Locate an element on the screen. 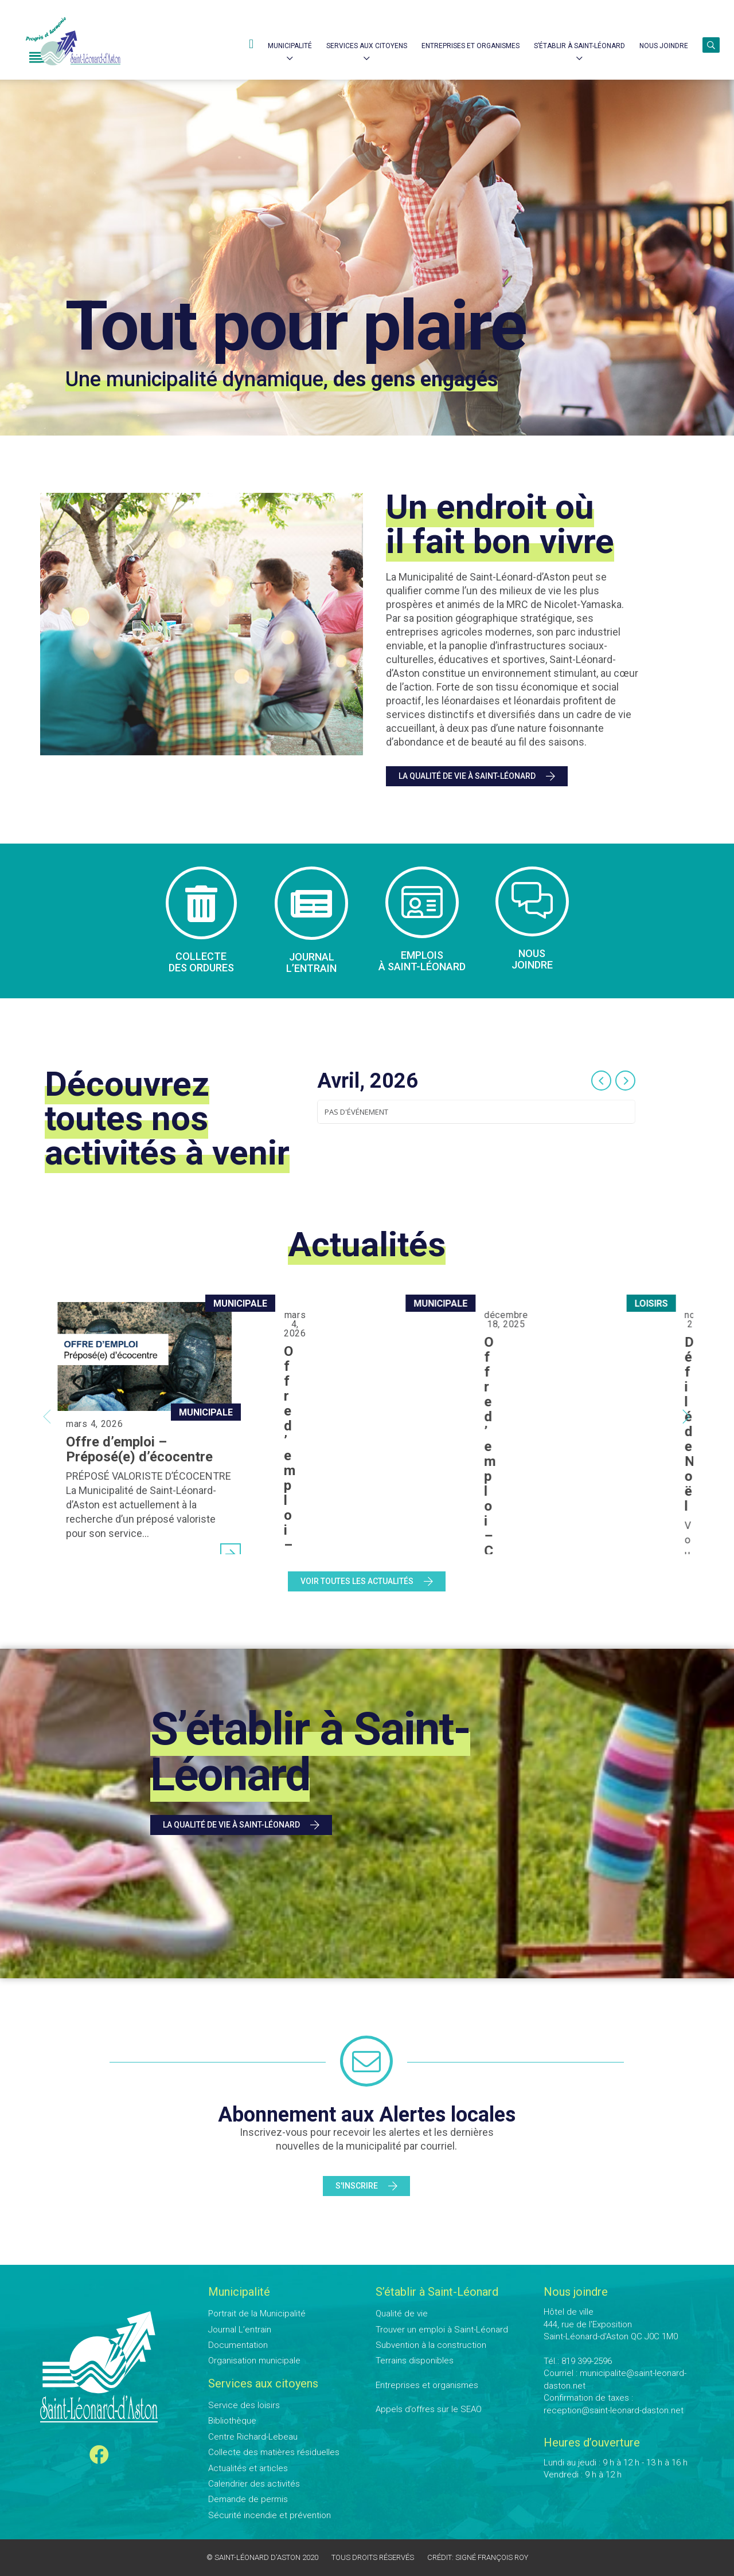 Image resolution: width=734 pixels, height=2576 pixels. Offre d’emploi – Préposé(e) d’écocentre is located at coordinates (139, 1449).